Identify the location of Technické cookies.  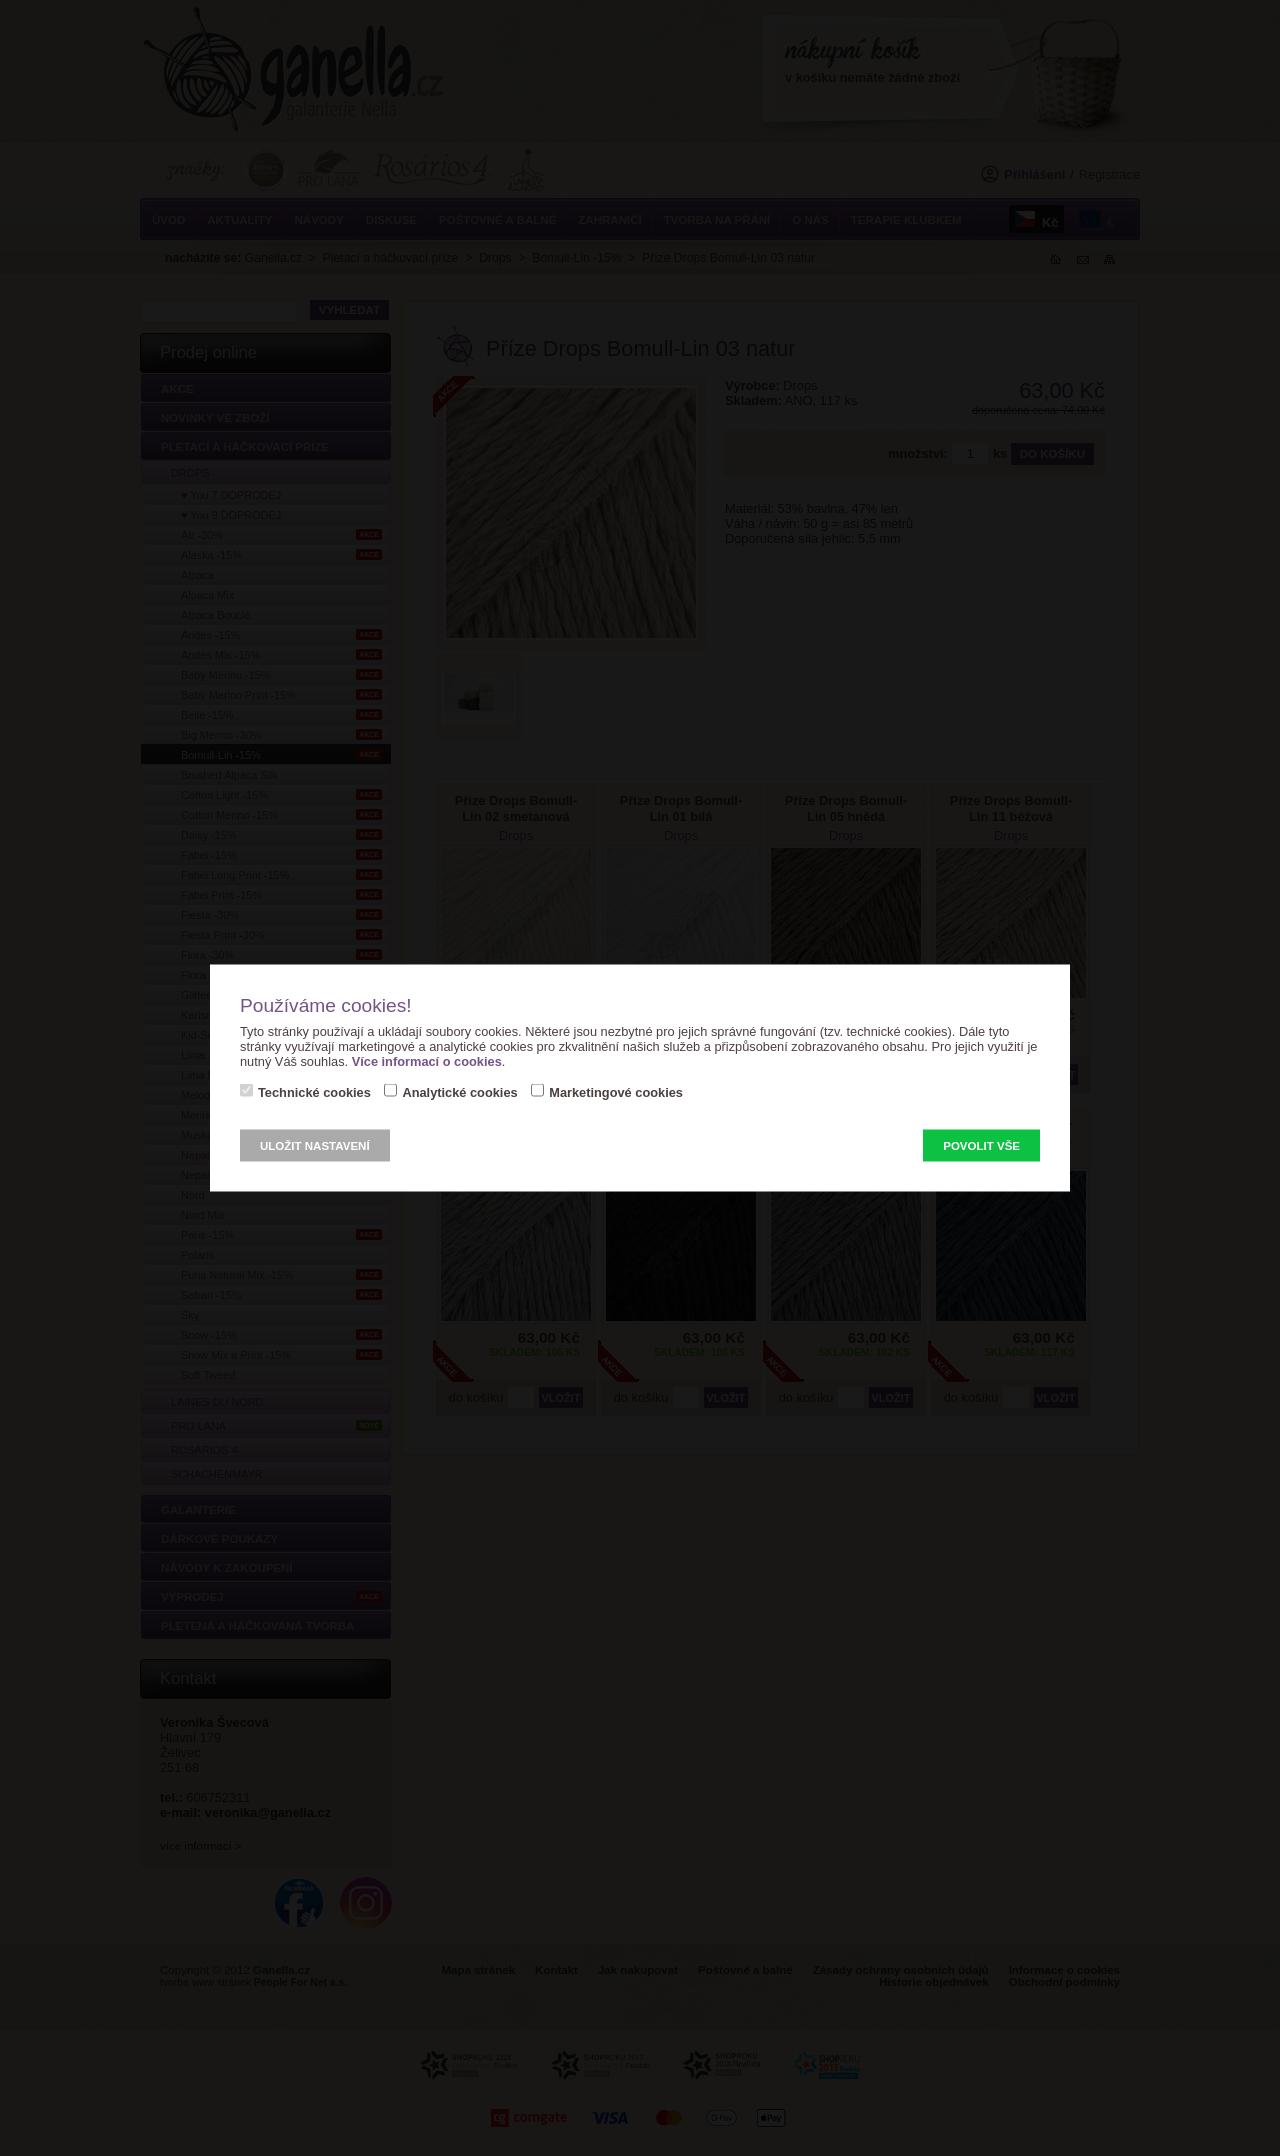
(314, 1092).